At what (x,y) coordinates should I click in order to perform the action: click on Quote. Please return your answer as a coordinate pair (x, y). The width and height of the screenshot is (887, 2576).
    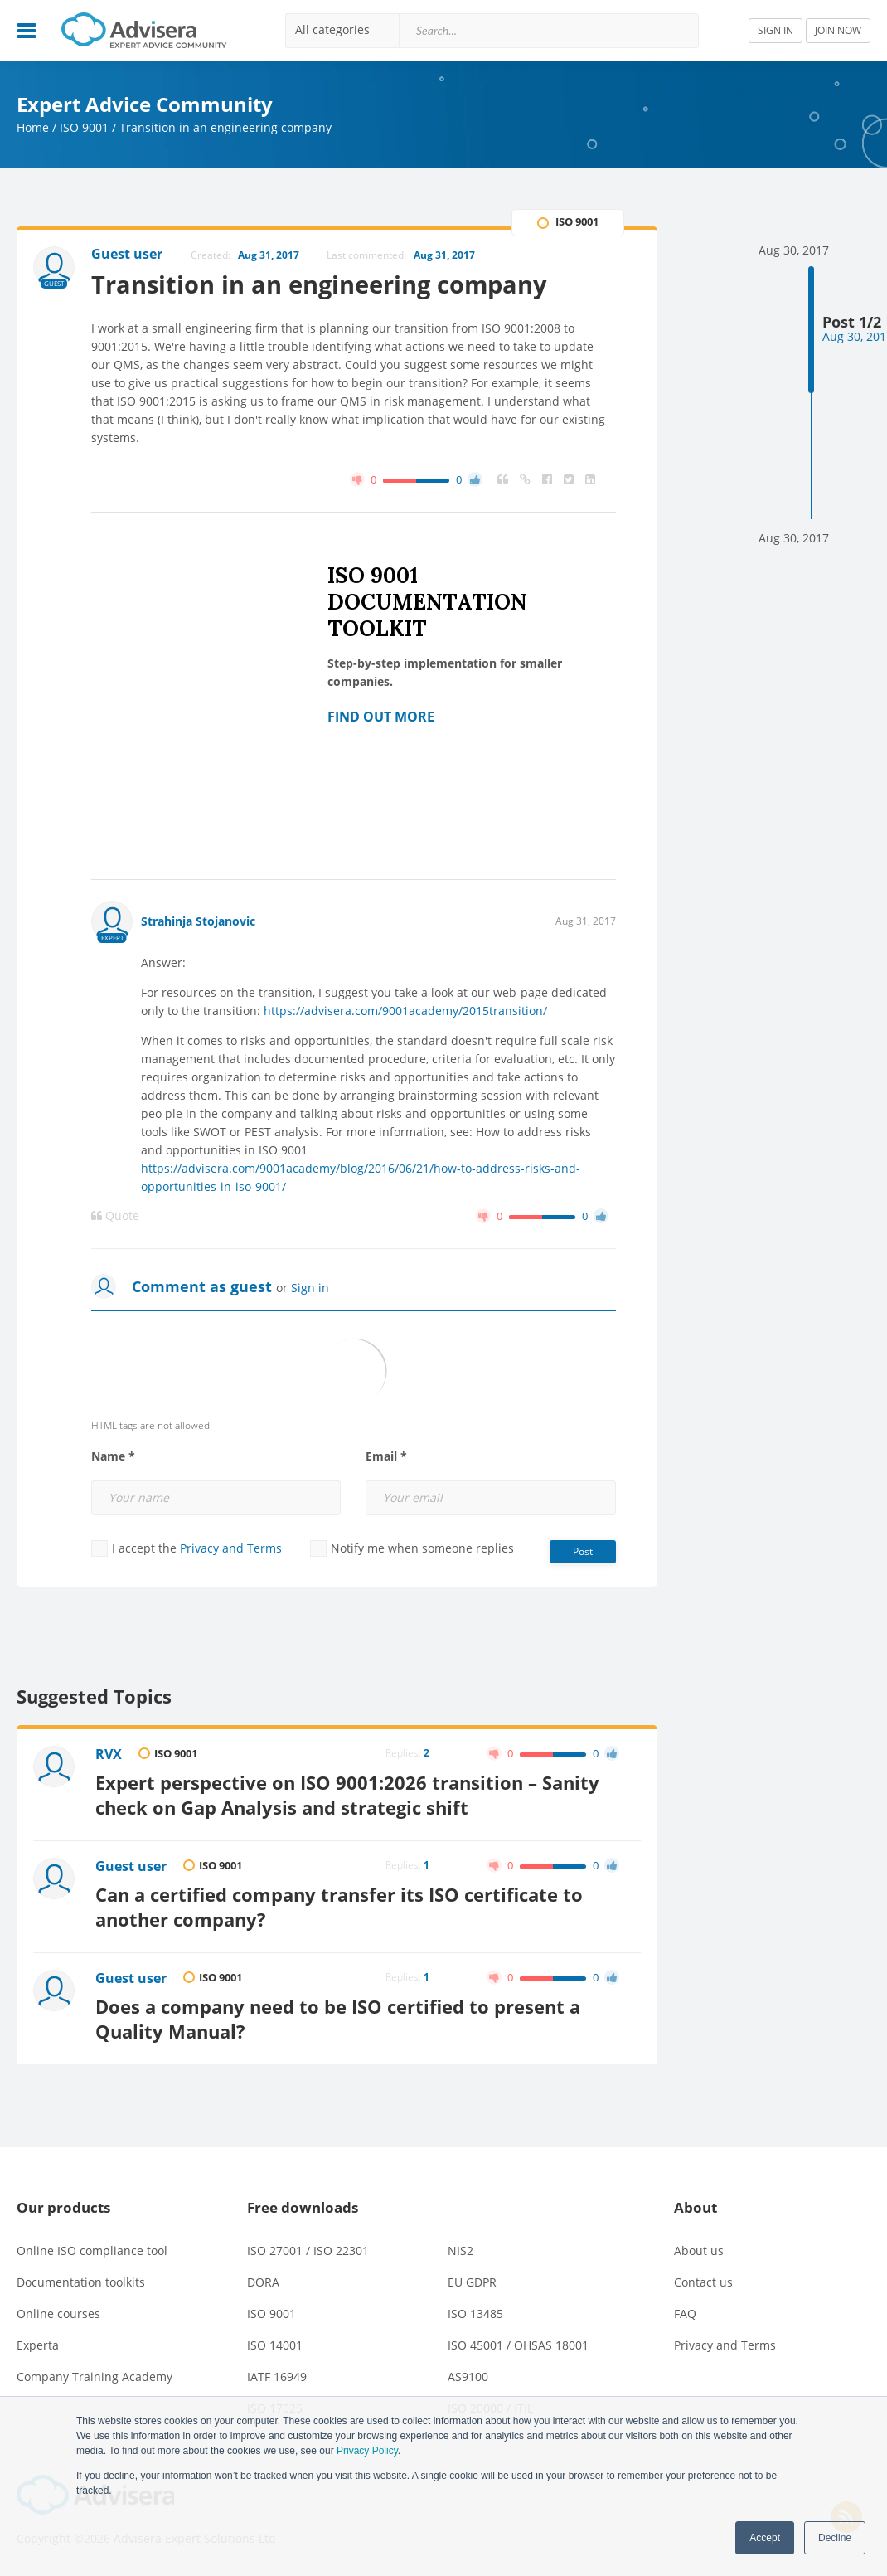
    Looking at the image, I should click on (115, 1215).